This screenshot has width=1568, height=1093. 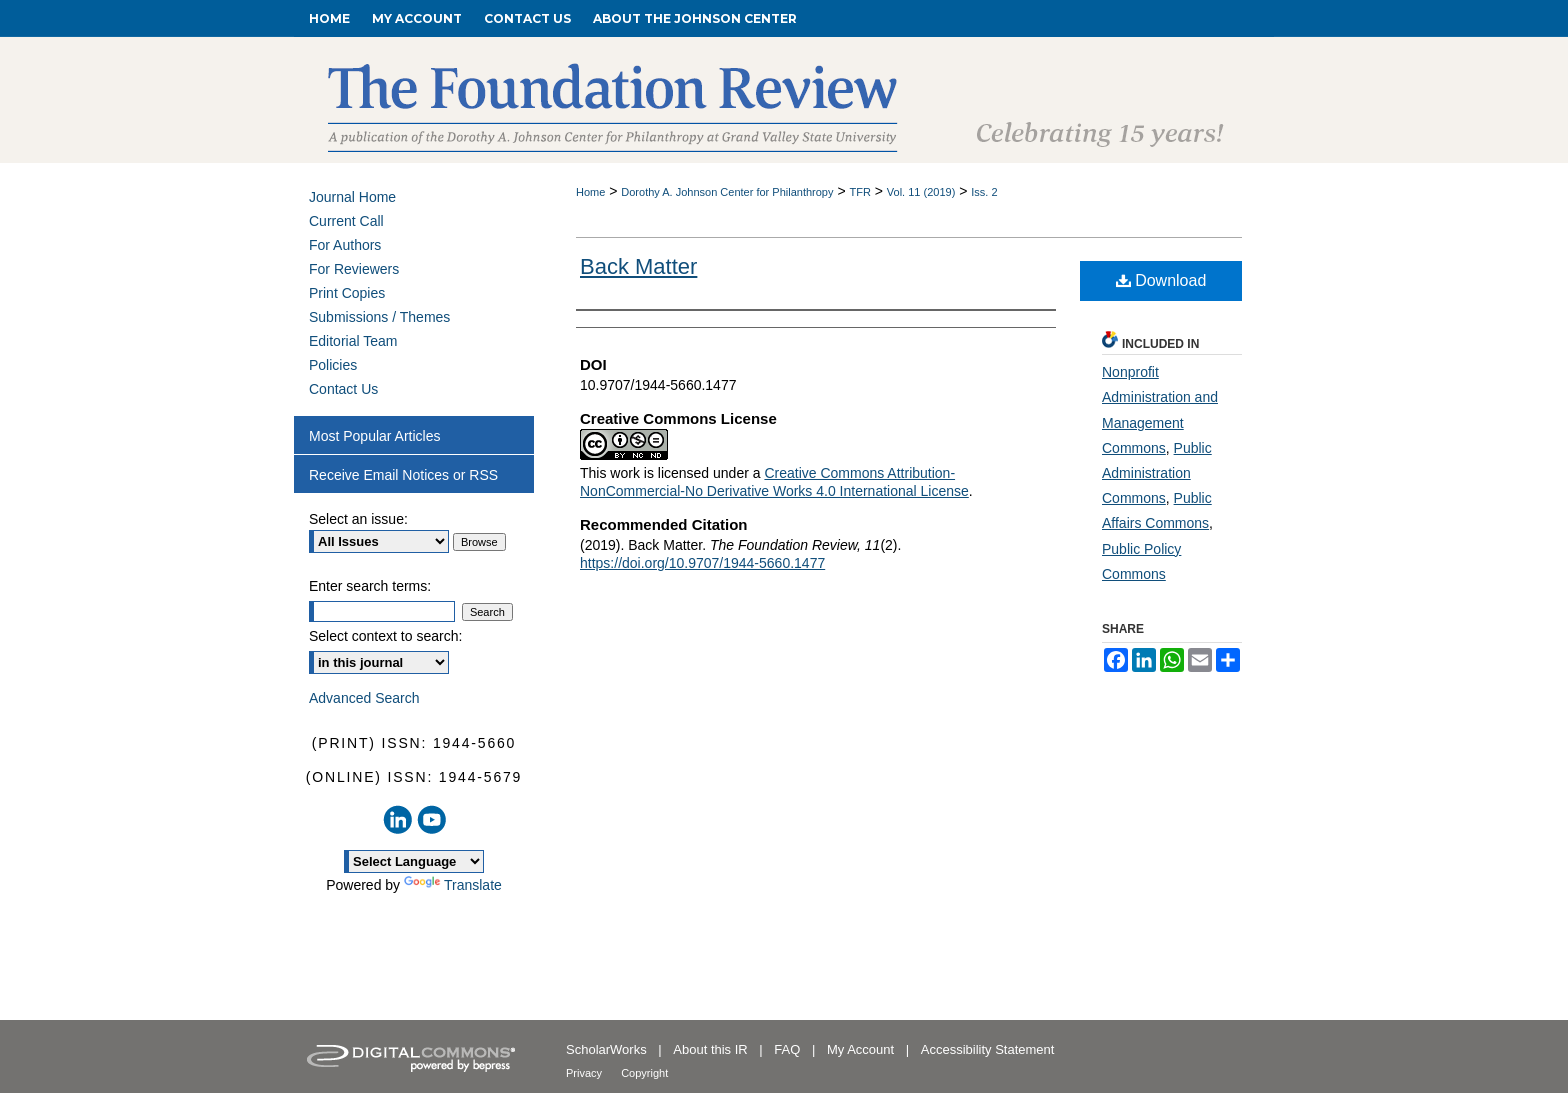 What do you see at coordinates (353, 341) in the screenshot?
I see `Editorial Team` at bounding box center [353, 341].